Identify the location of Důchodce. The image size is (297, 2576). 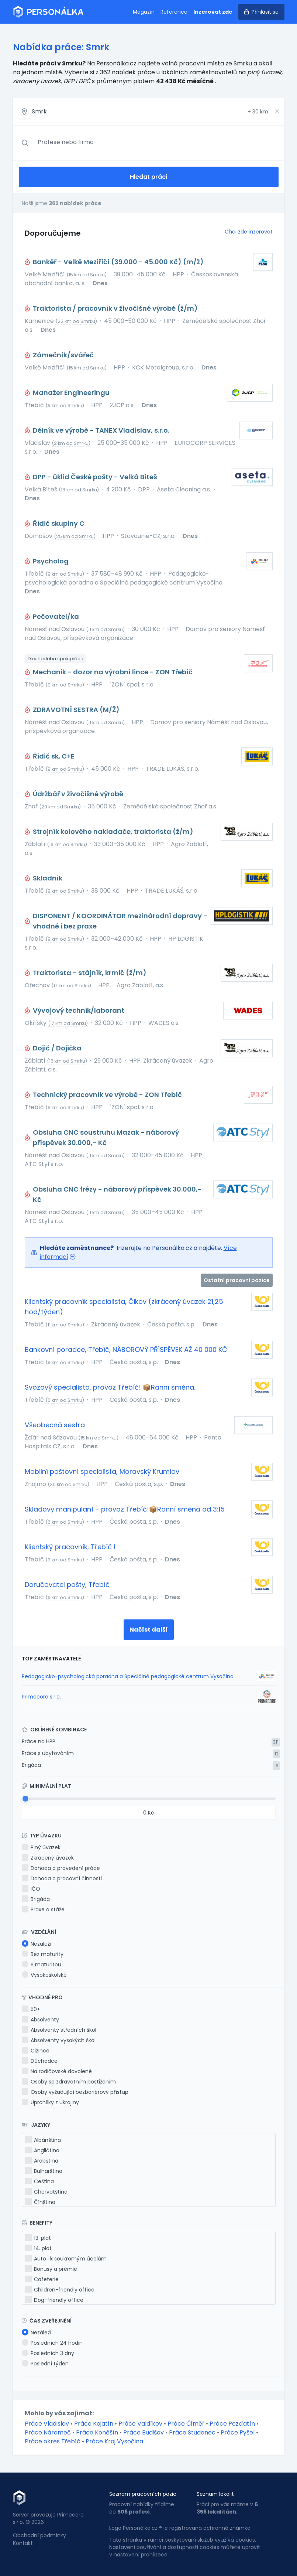
(40, 2061).